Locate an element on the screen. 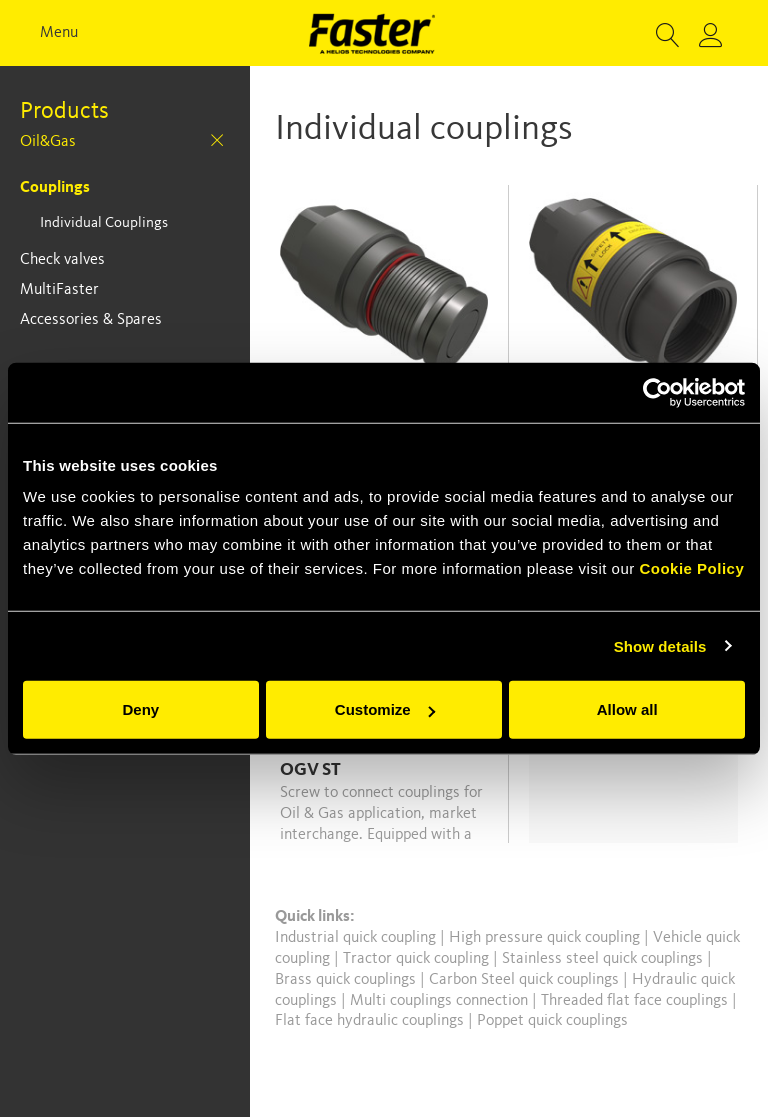 Image resolution: width=768 pixels, height=1117 pixels. Flat face hydraulic couplings is located at coordinates (371, 1021).